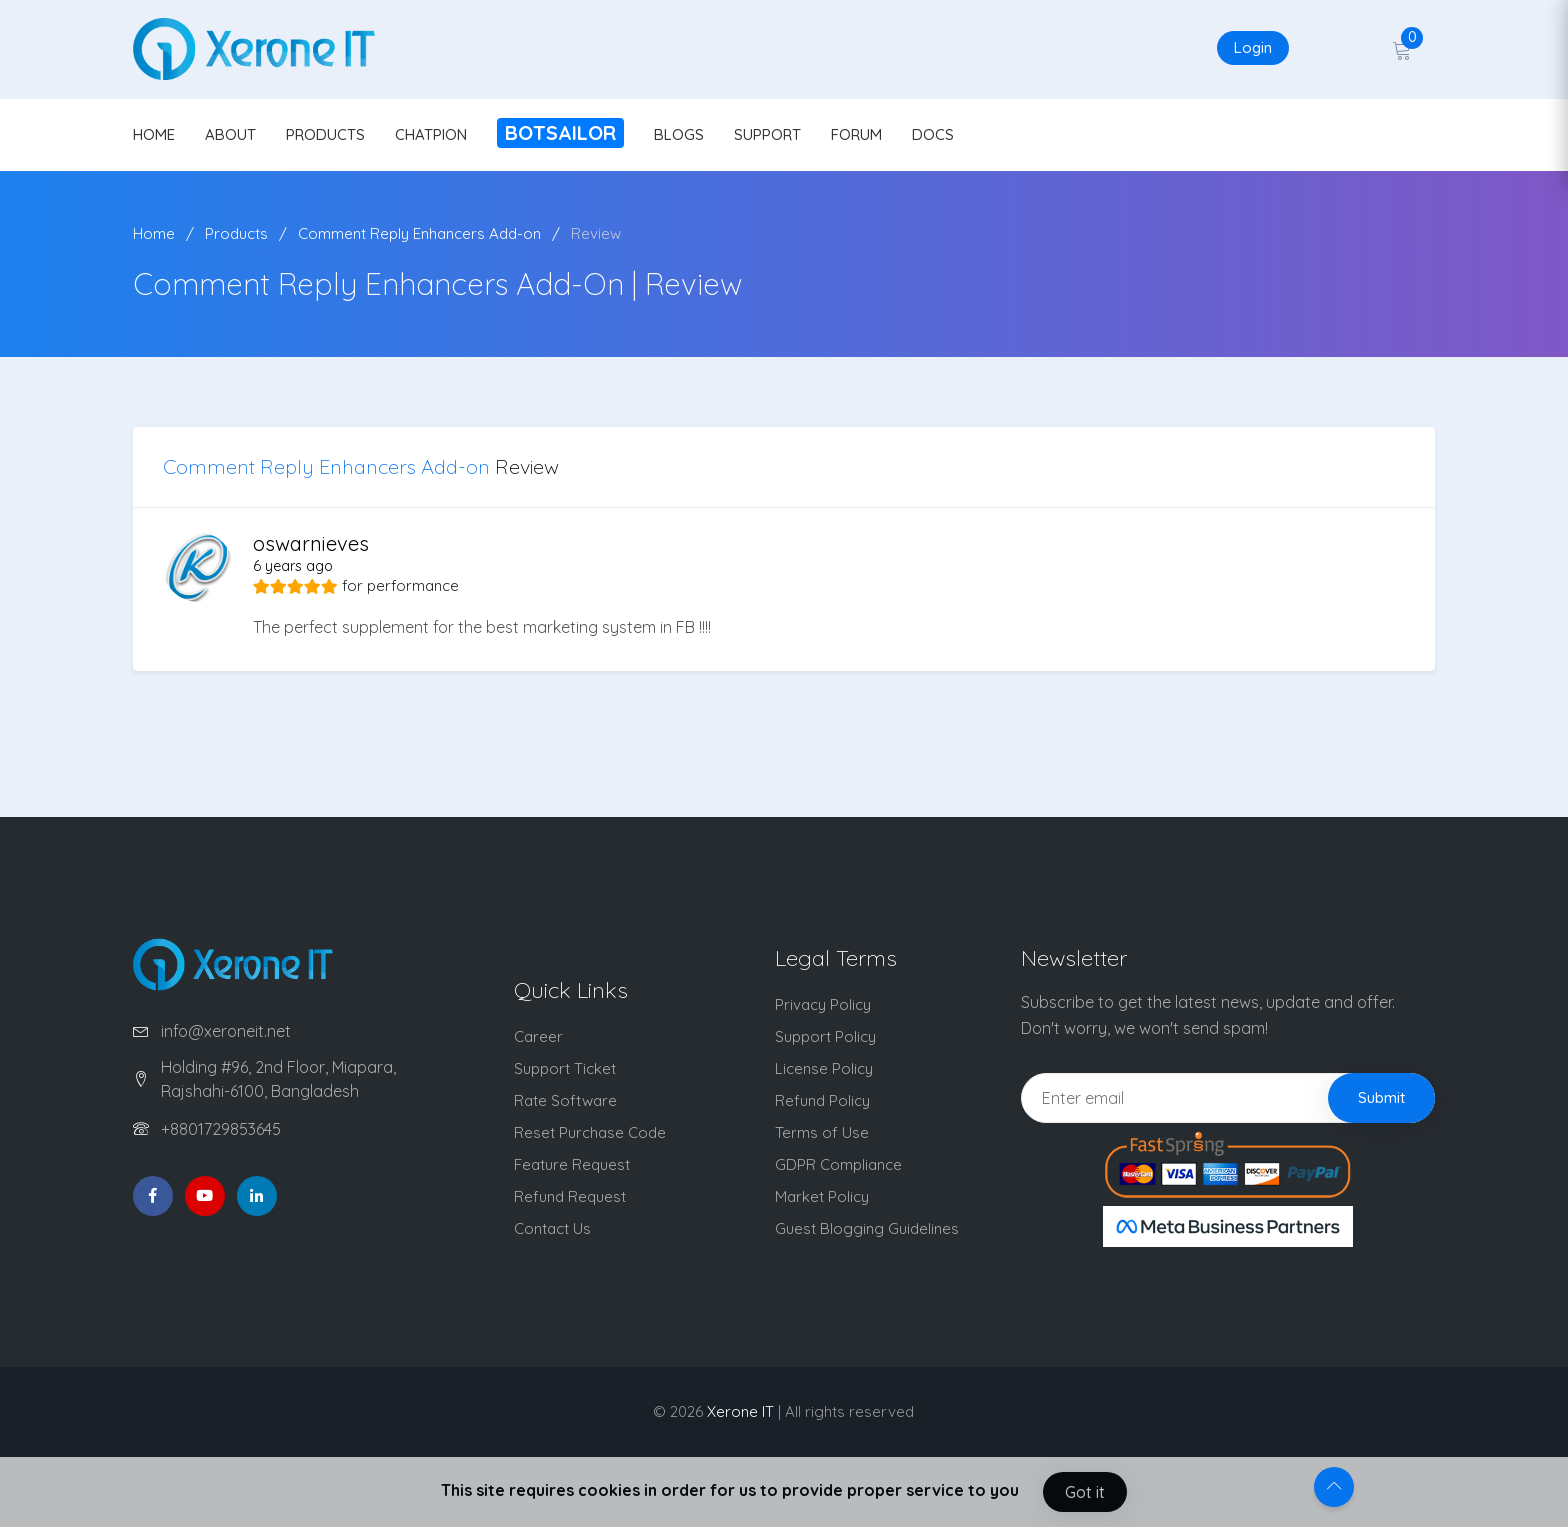 The height and width of the screenshot is (1527, 1568). I want to click on Products, so click(236, 233).